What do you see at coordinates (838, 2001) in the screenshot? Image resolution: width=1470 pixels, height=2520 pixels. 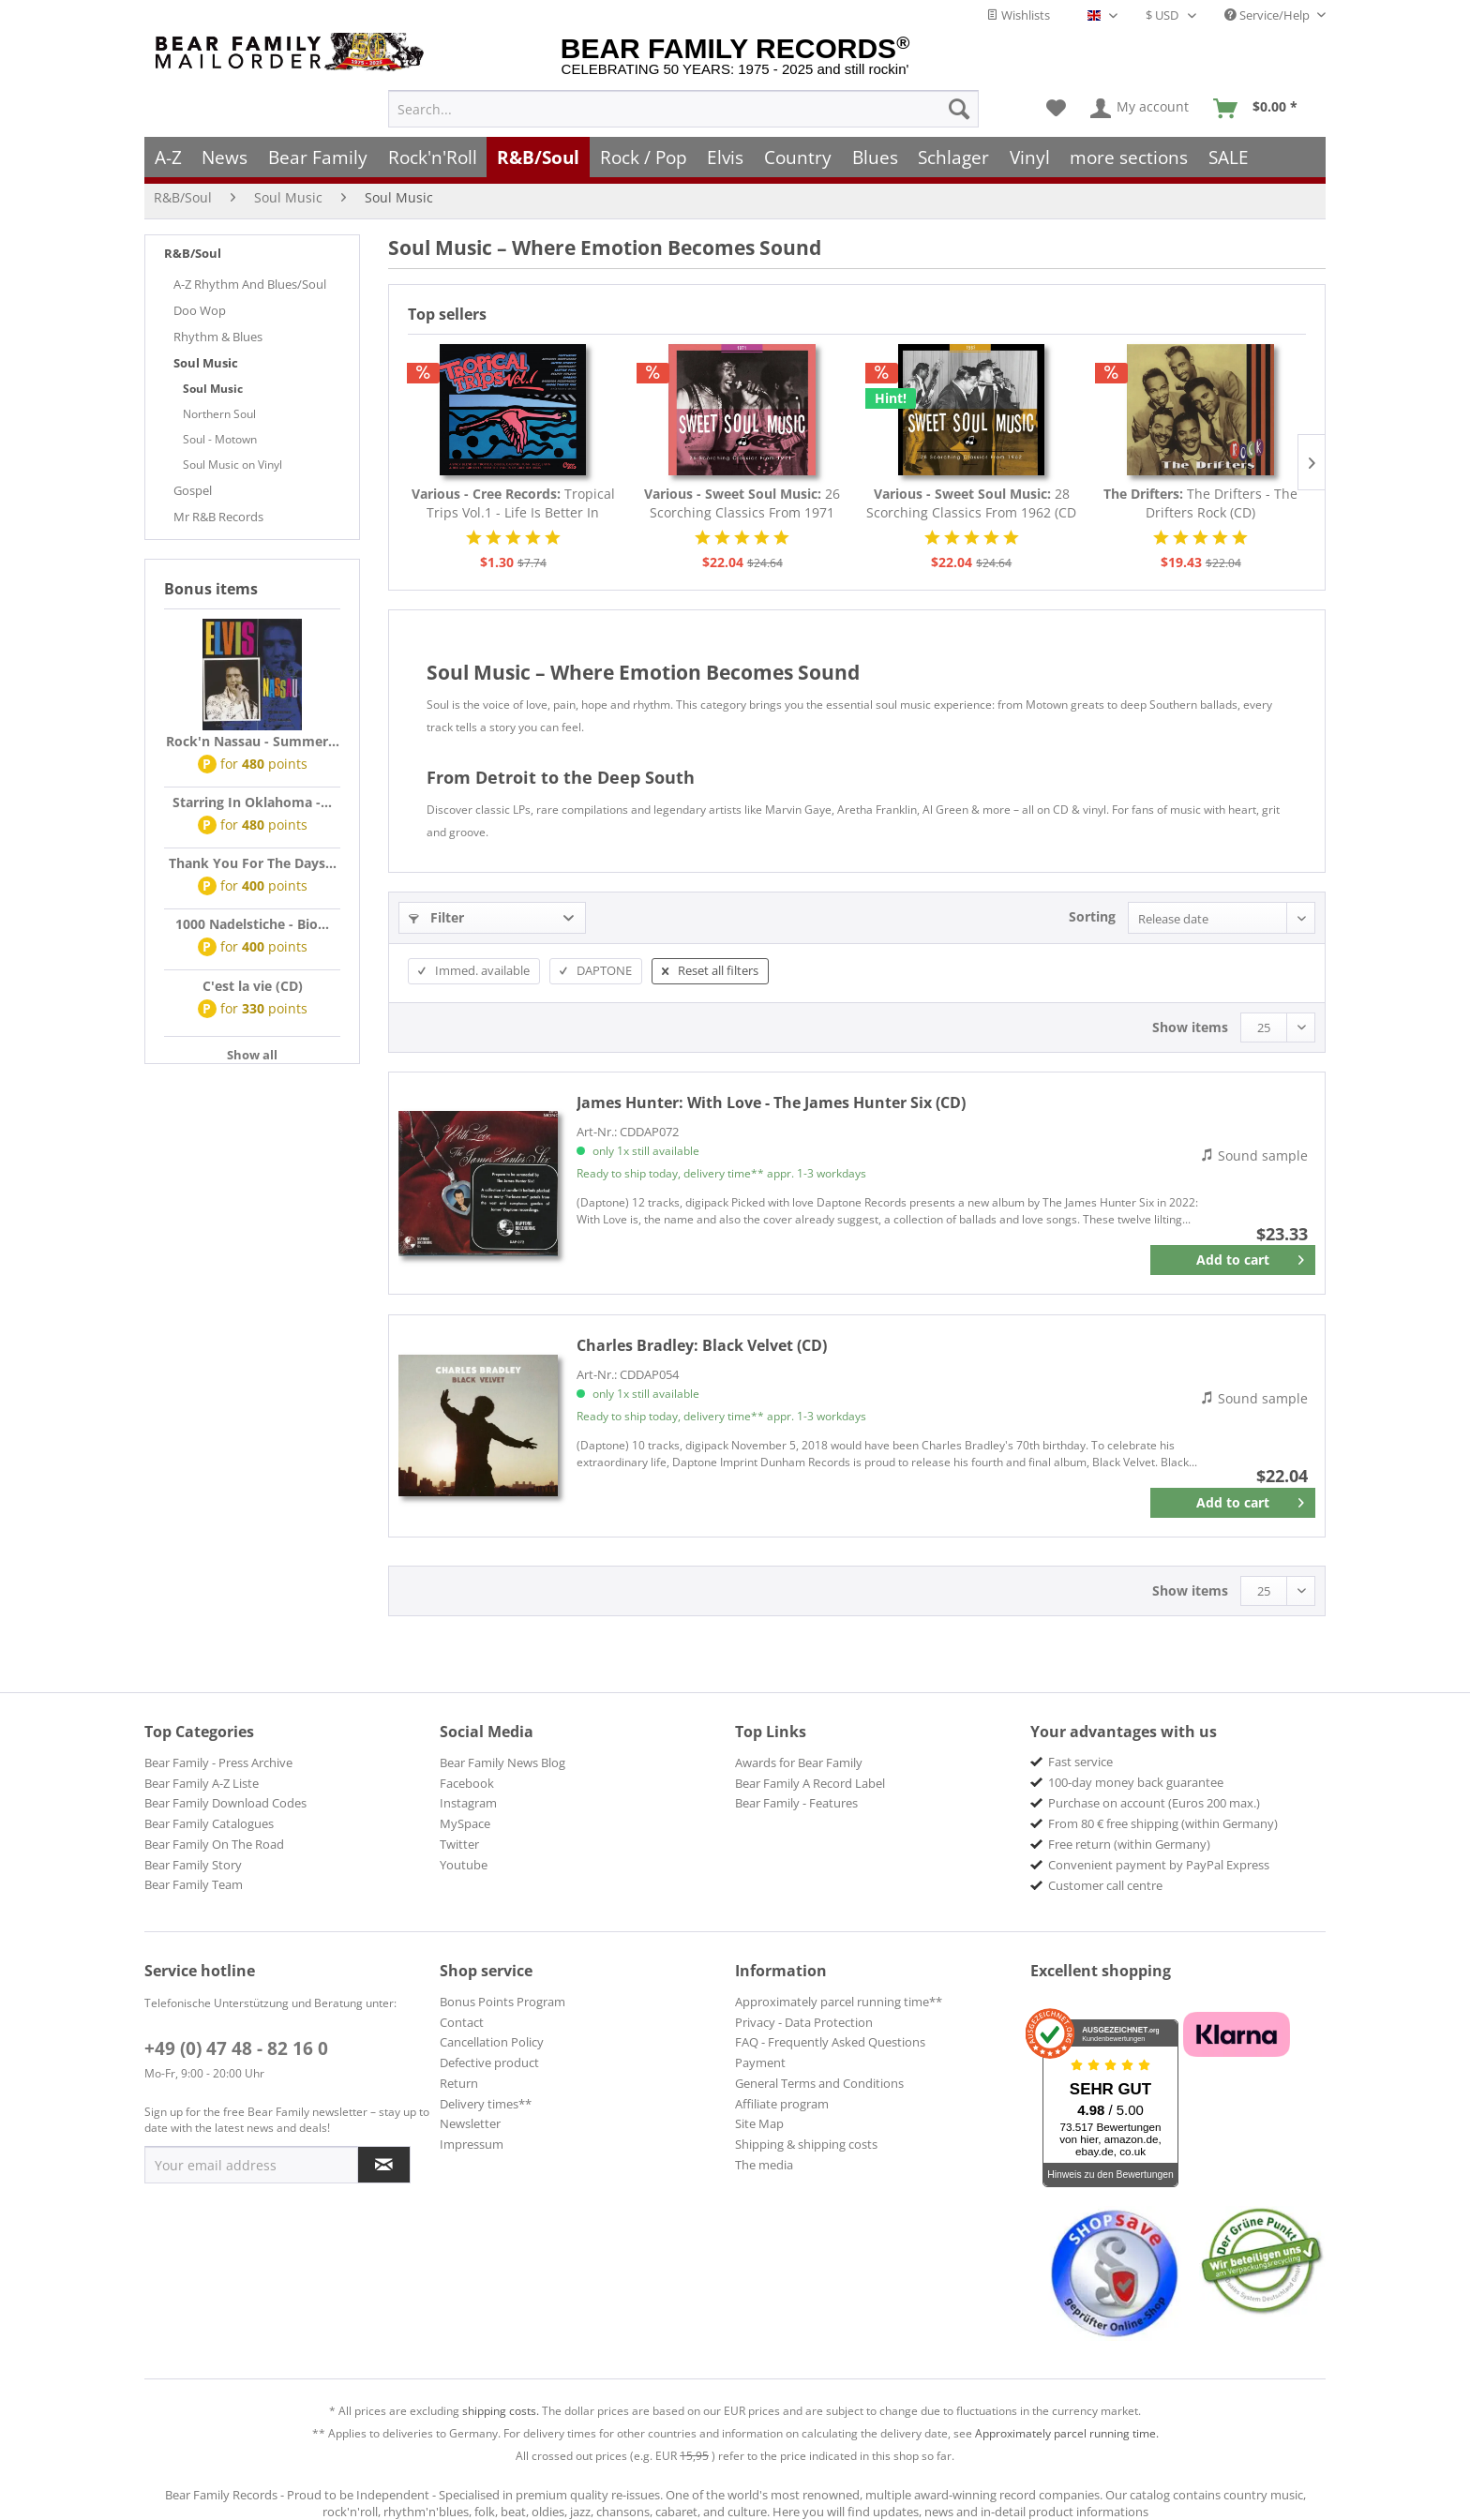 I see `Approximately parcel running time**` at bounding box center [838, 2001].